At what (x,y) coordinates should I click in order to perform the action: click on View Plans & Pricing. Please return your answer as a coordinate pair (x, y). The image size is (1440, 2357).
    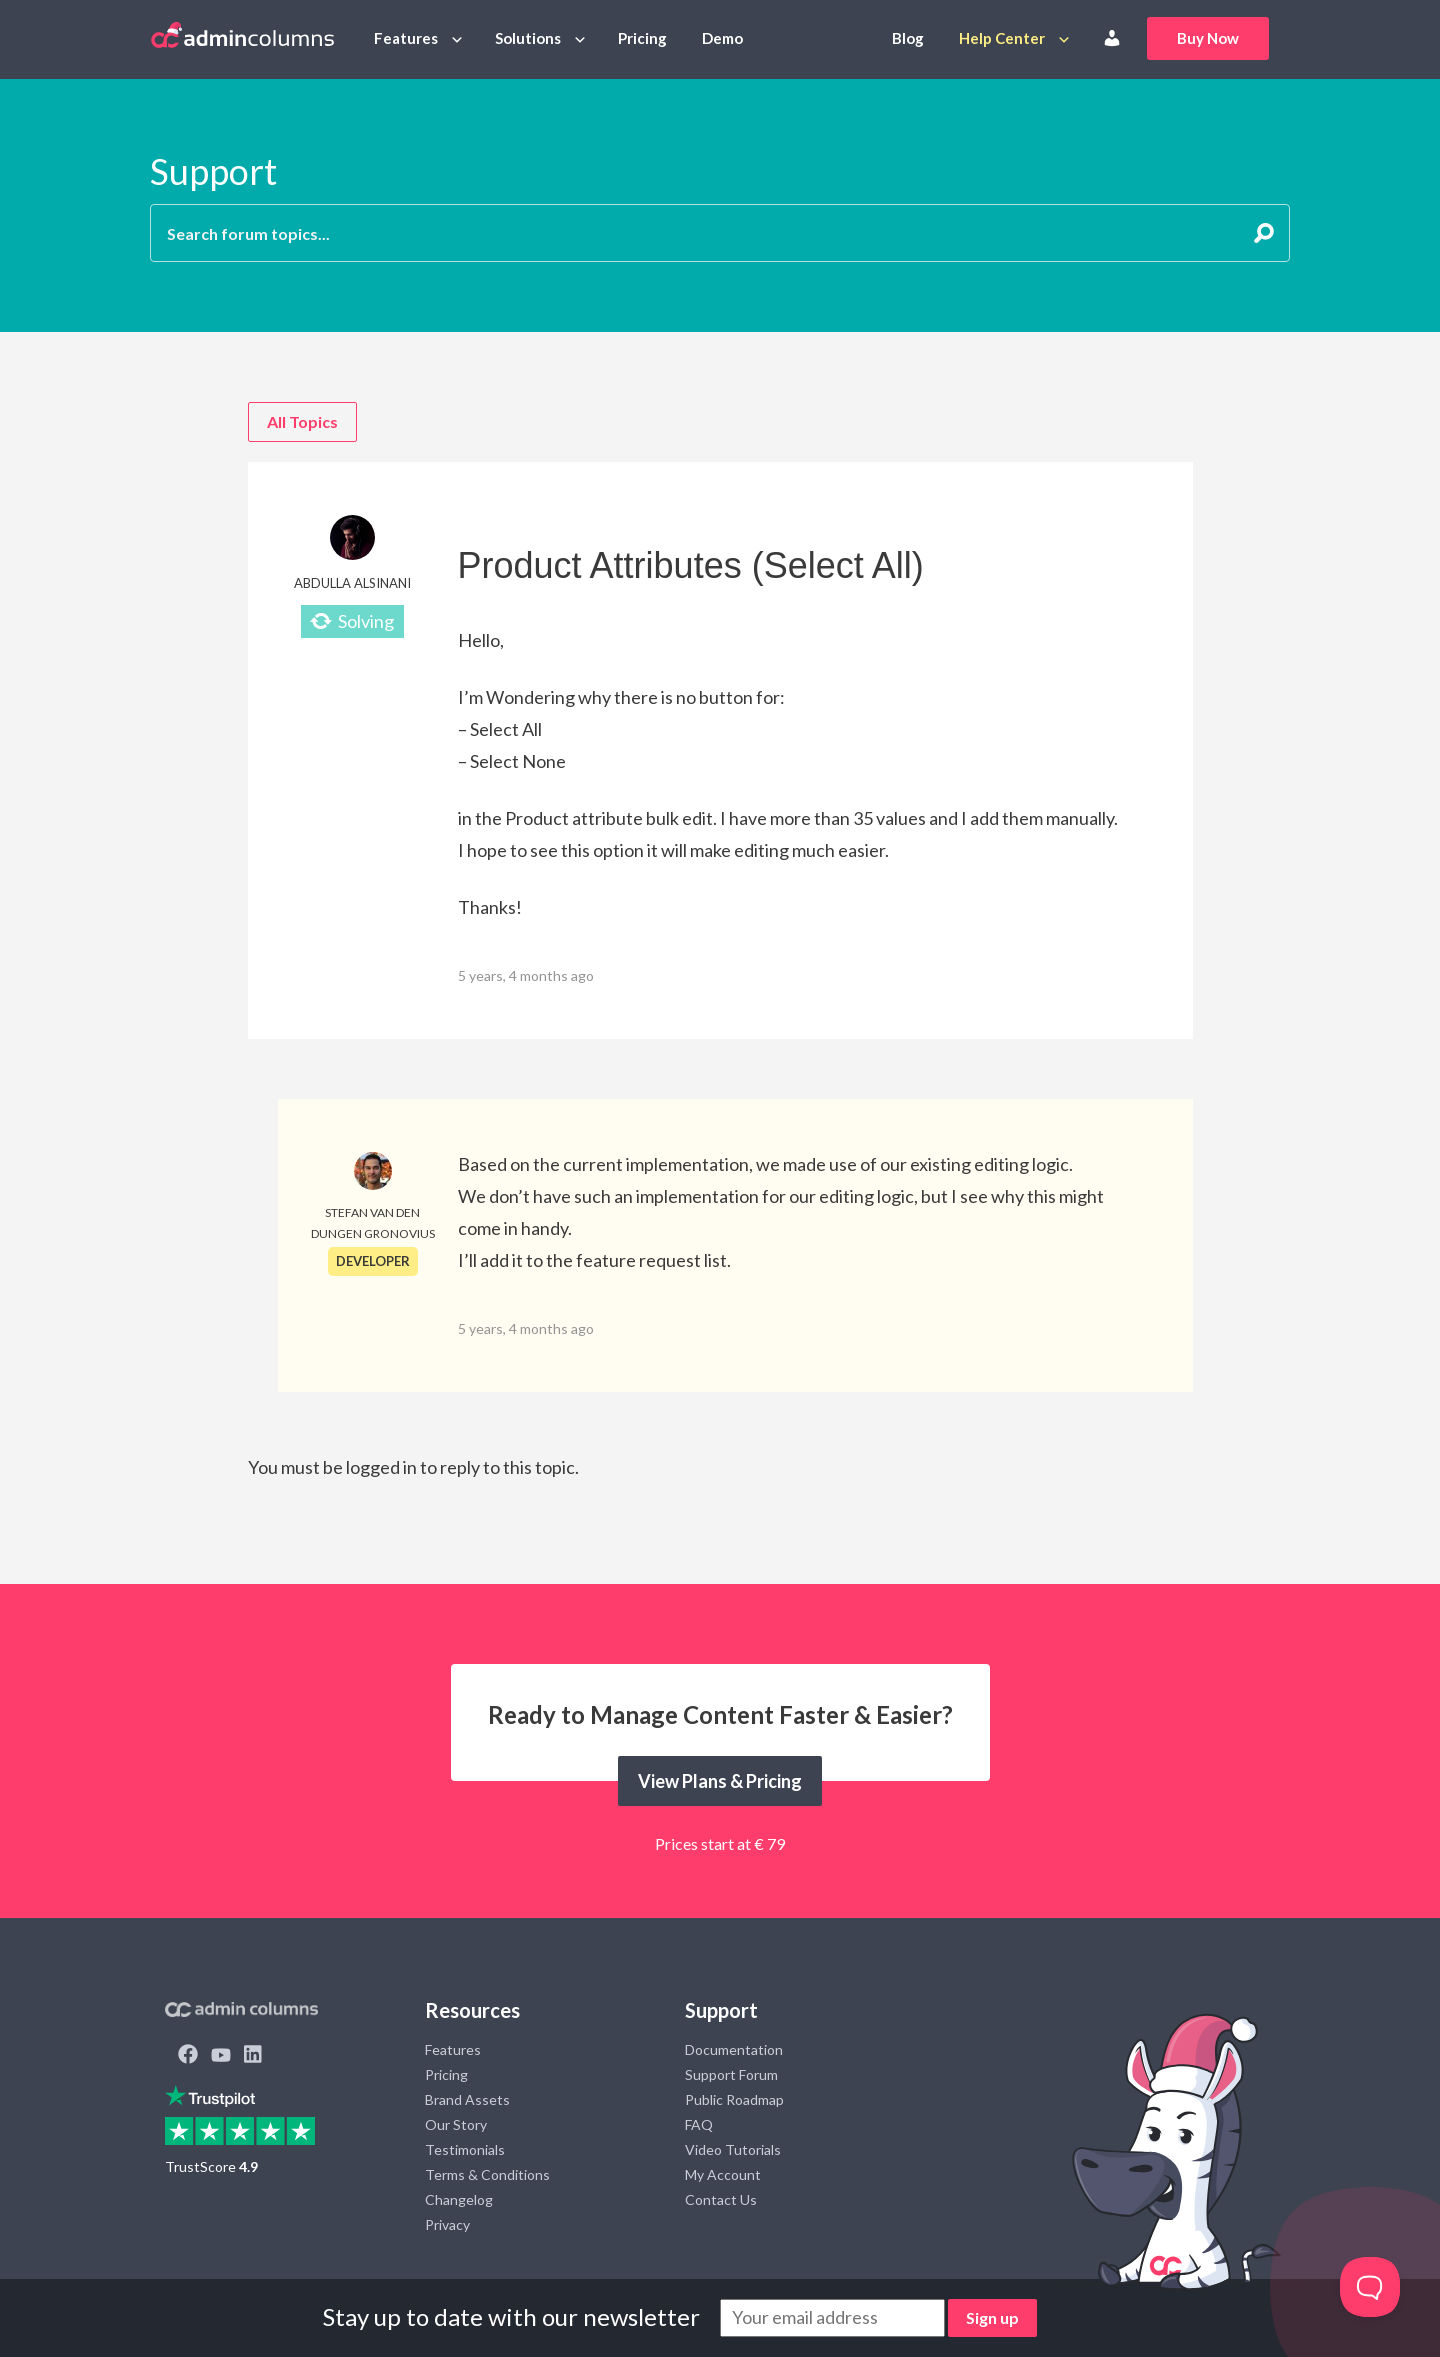
    Looking at the image, I should click on (720, 1781).